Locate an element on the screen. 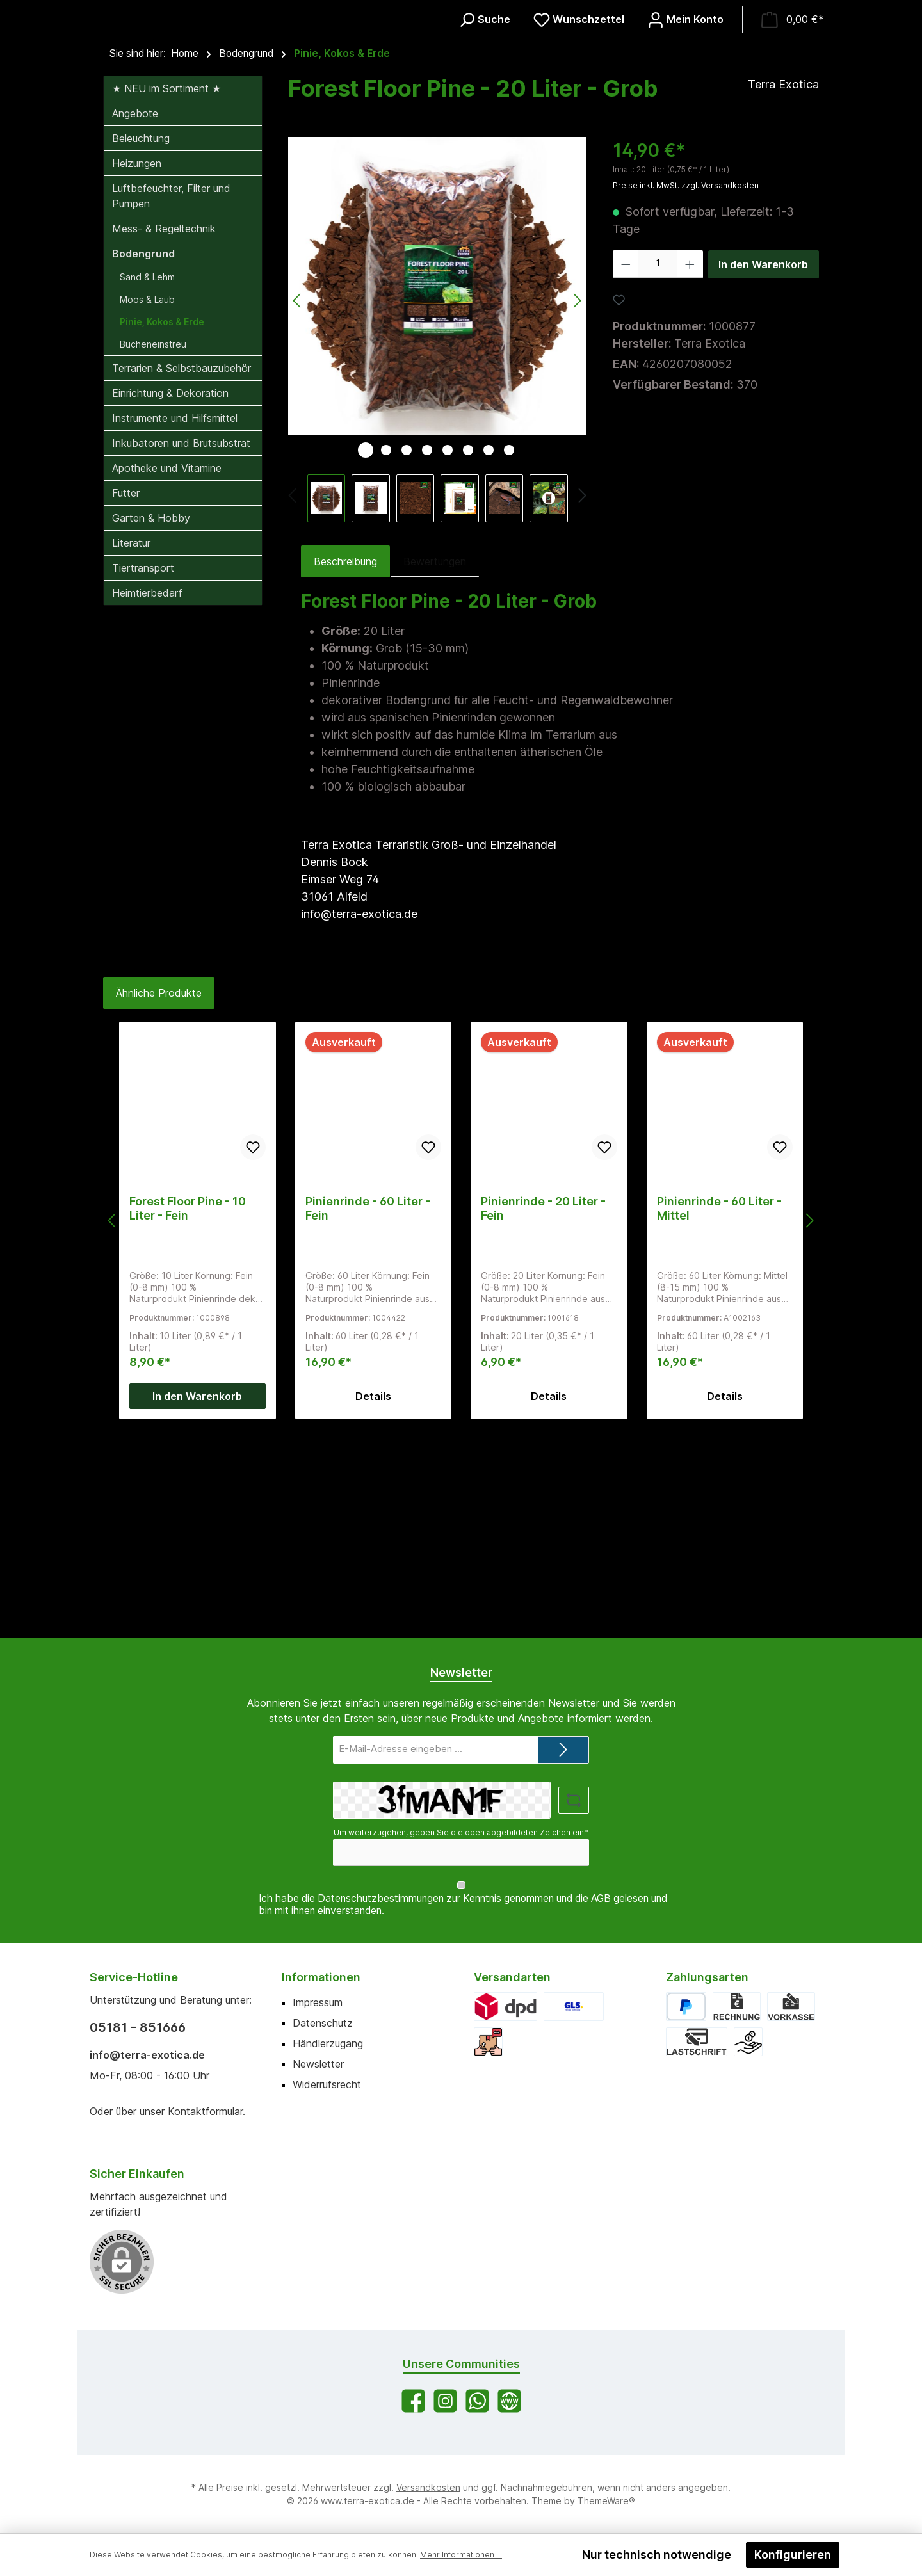 This screenshot has height=2576, width=922. [Zeige Bild 6 von 8] is located at coordinates (468, 654).